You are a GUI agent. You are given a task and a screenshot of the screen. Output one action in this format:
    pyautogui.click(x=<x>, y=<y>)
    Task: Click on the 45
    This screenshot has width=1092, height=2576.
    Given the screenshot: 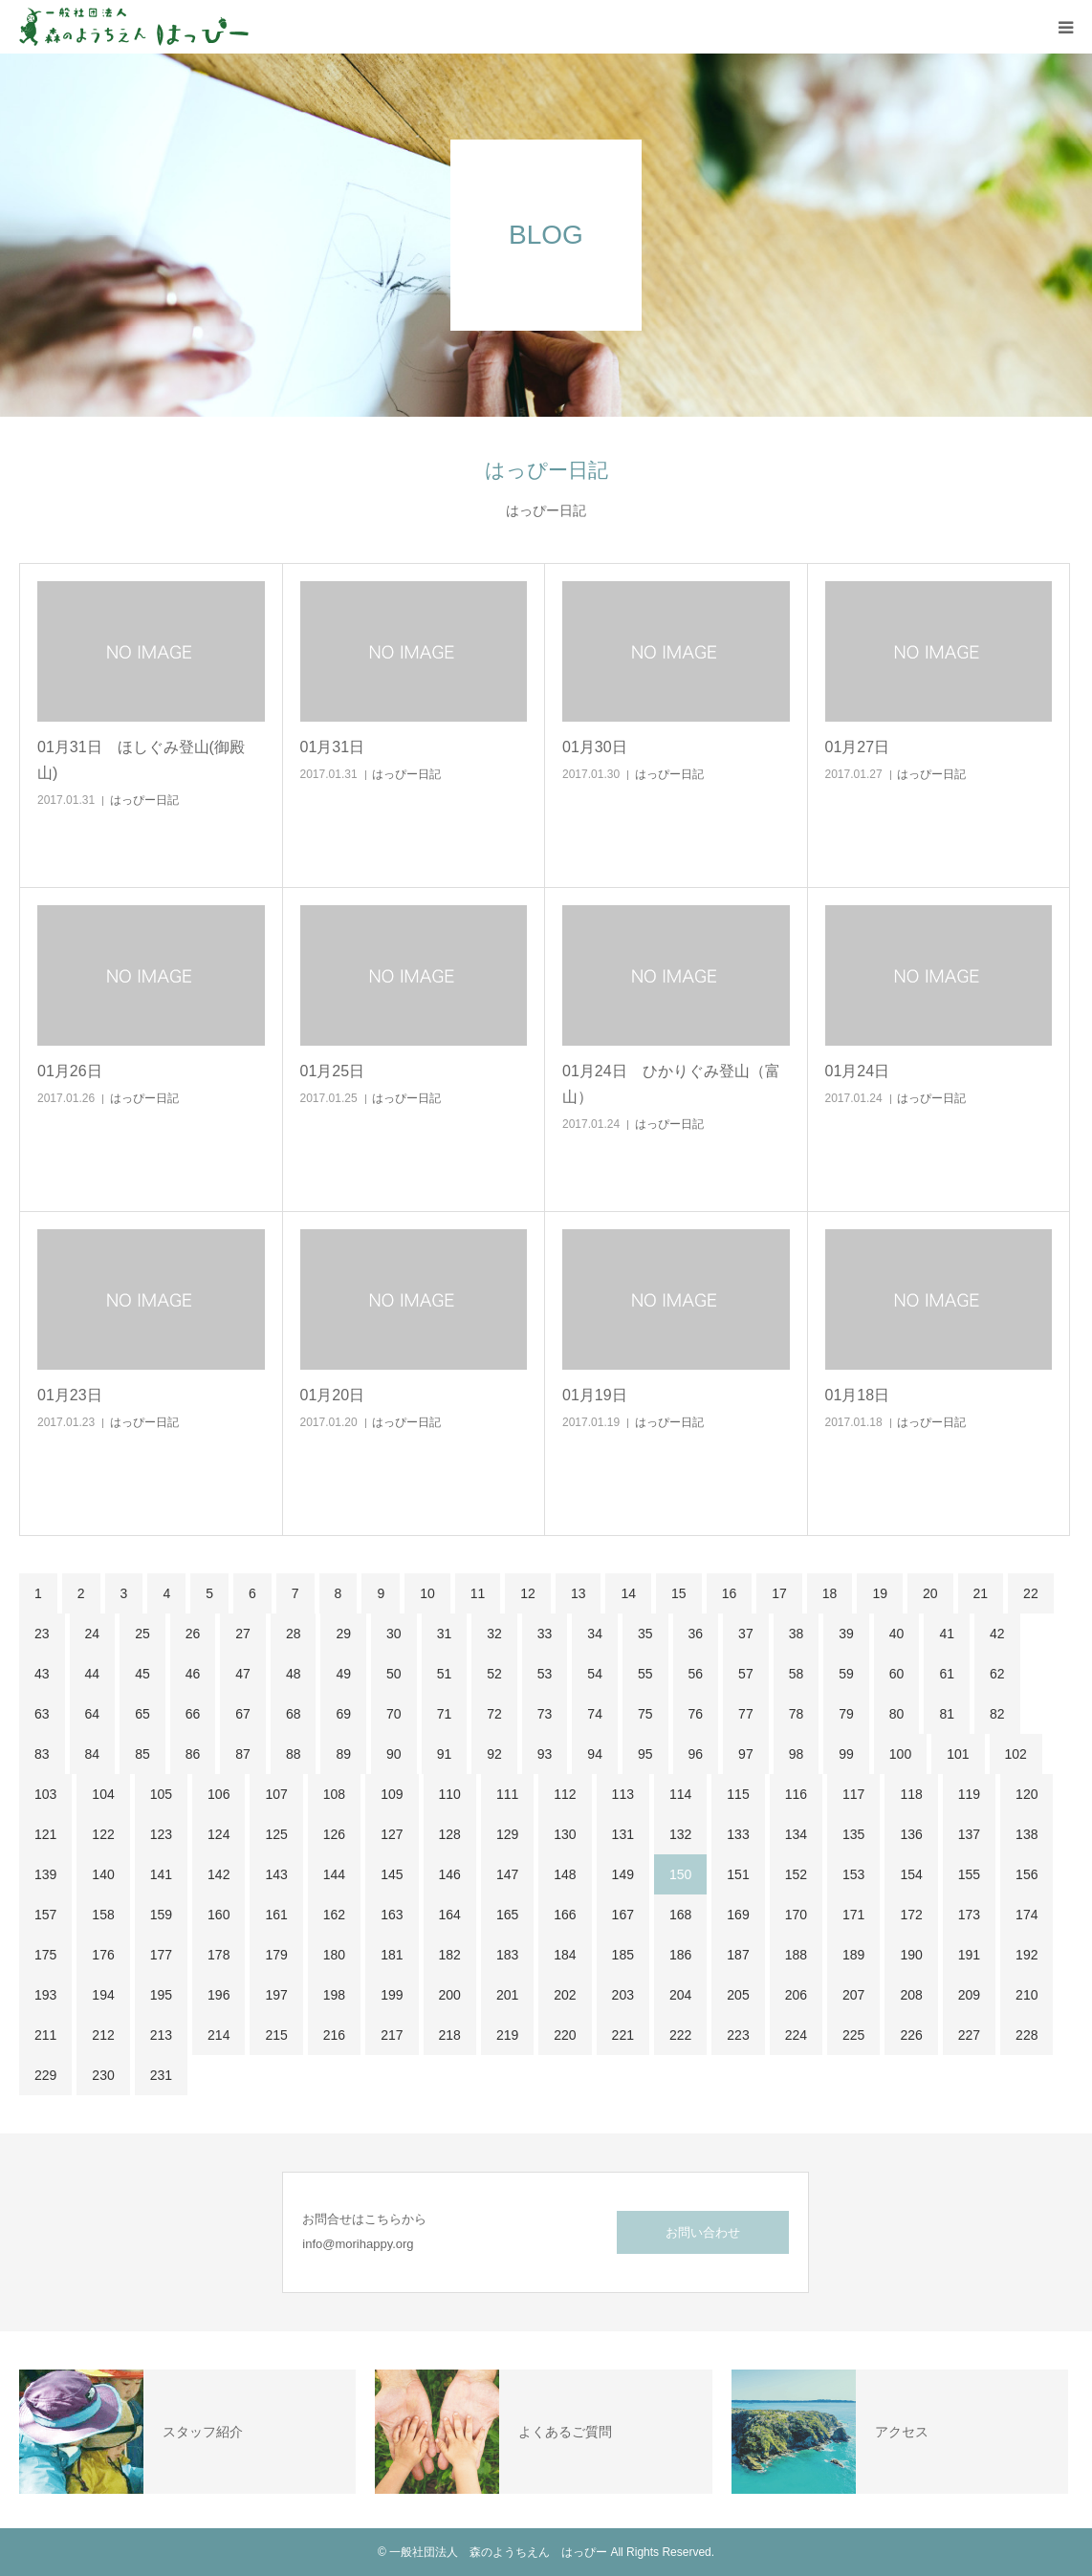 What is the action you would take?
    pyautogui.click(x=142, y=1673)
    